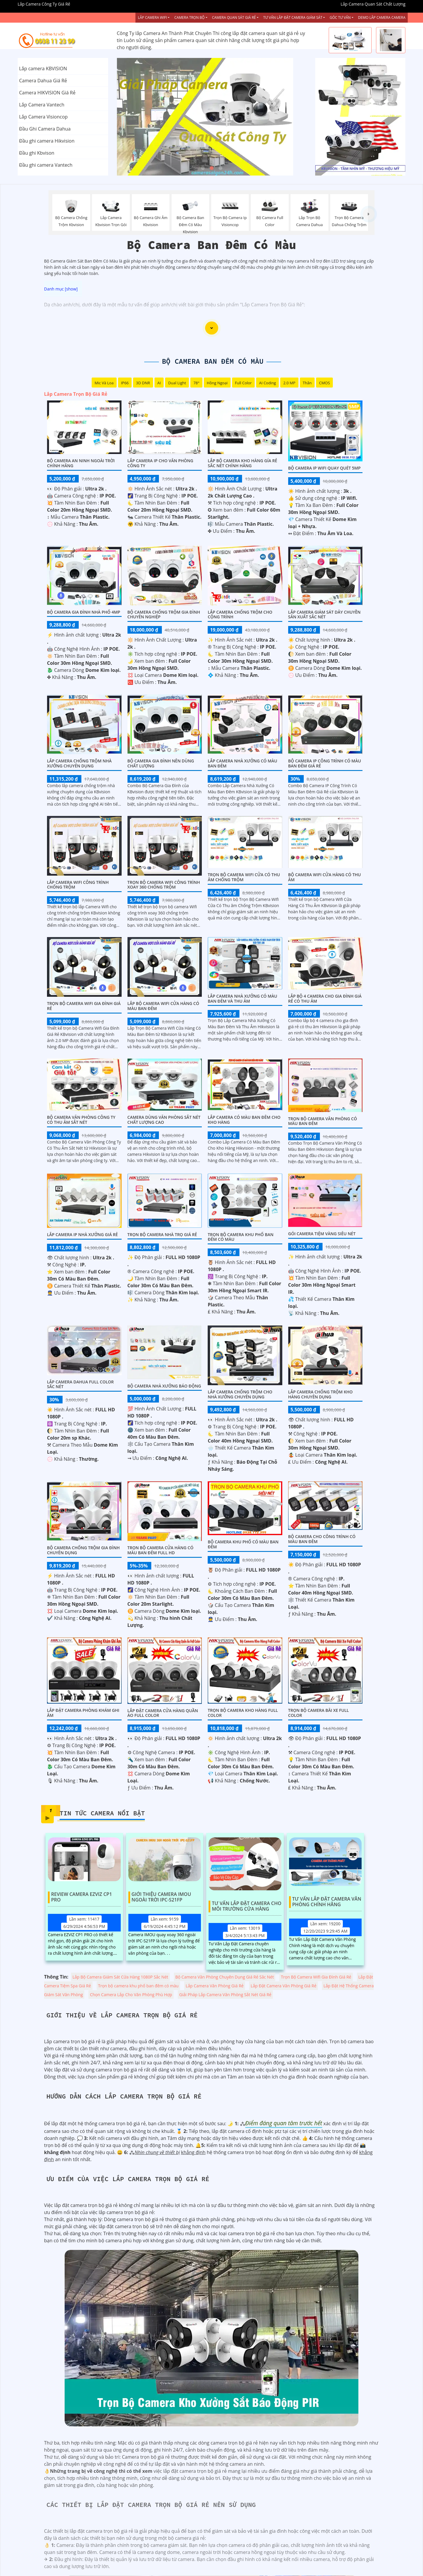 This screenshot has height=2576, width=423. What do you see at coordinates (318, 1712) in the screenshot?
I see `Trọn Bộ Camera Bãi xe Full Color` at bounding box center [318, 1712].